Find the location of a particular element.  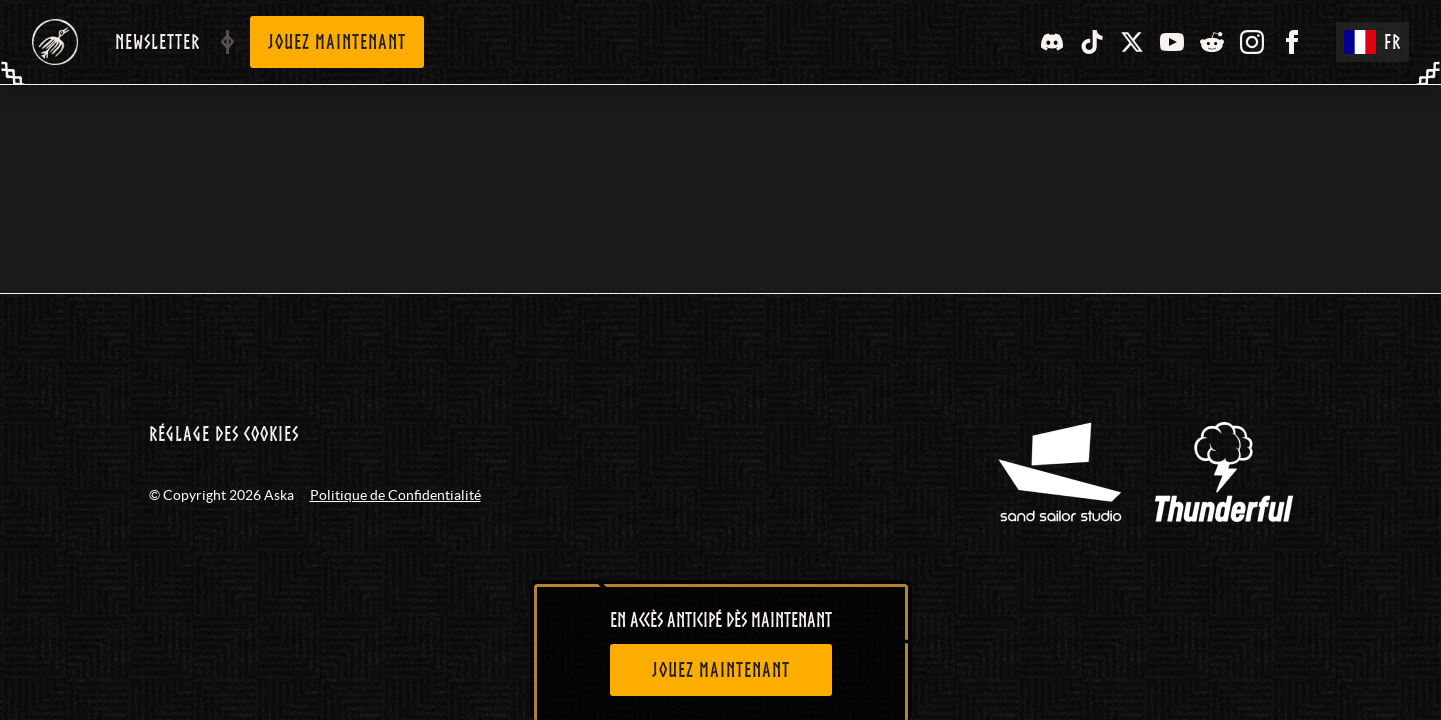

[Aska - Home (FR)] is located at coordinates (55, 42).